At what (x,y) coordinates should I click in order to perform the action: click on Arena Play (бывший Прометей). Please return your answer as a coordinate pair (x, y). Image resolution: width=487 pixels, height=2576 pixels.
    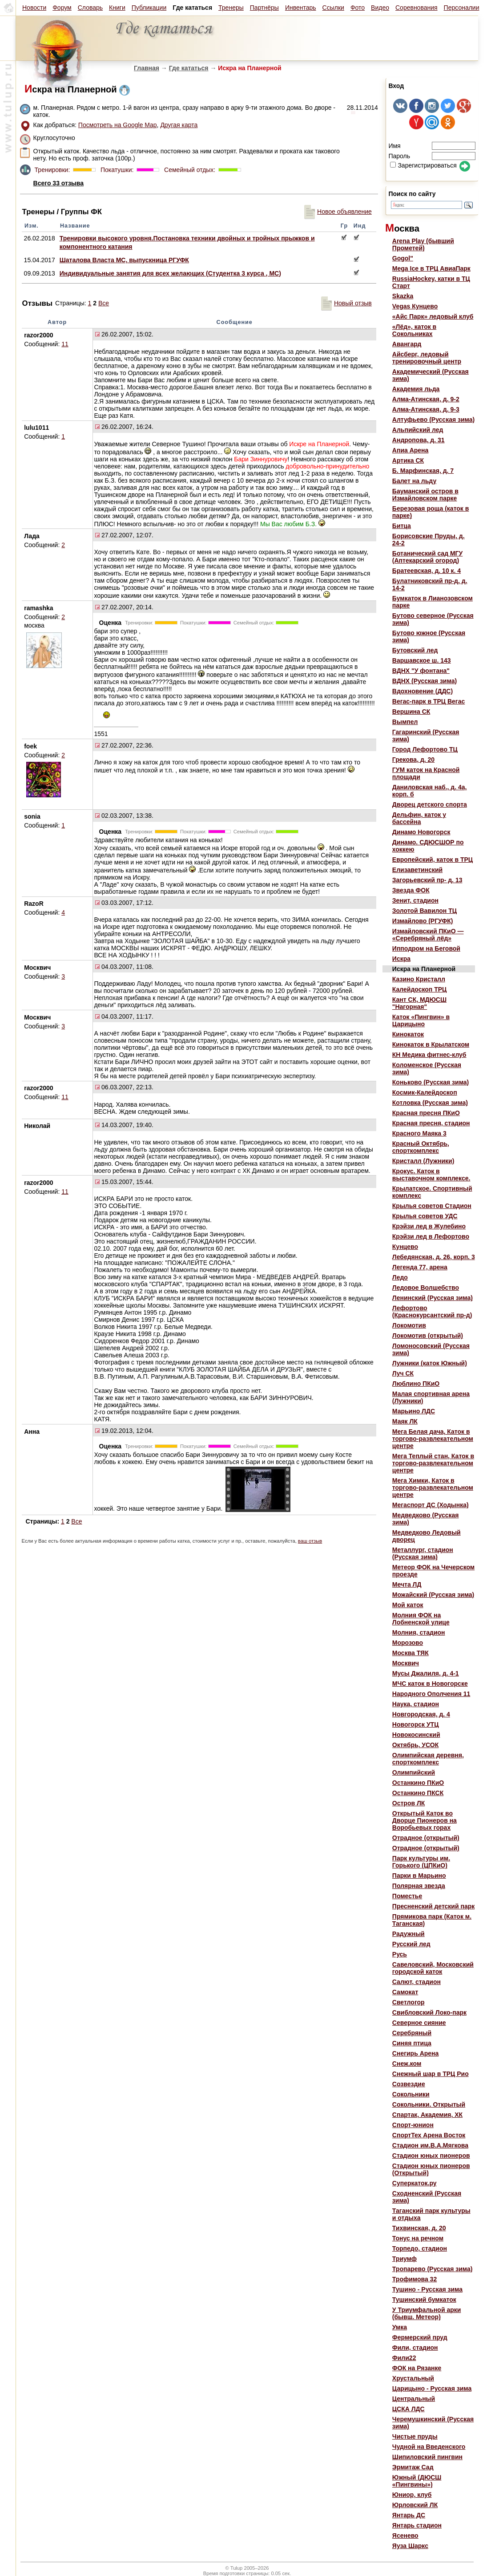
    Looking at the image, I should click on (423, 244).